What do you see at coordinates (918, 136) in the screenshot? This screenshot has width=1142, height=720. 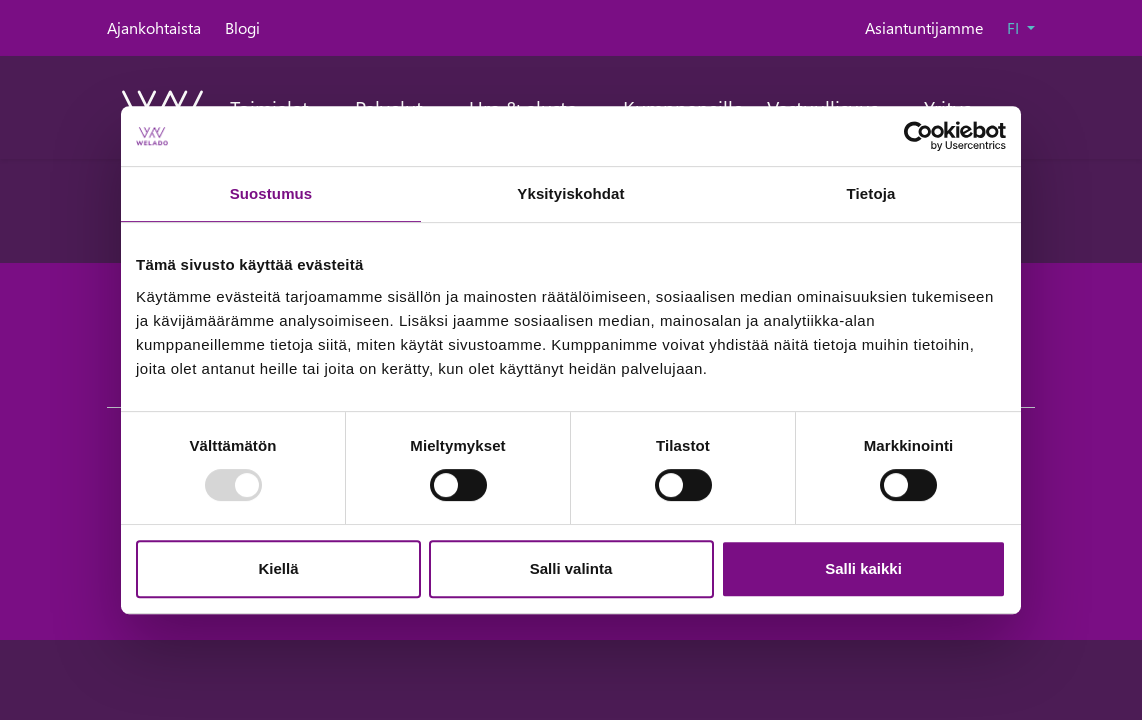 I see `[Usercentrics Cookiebot - opens in a new window]` at bounding box center [918, 136].